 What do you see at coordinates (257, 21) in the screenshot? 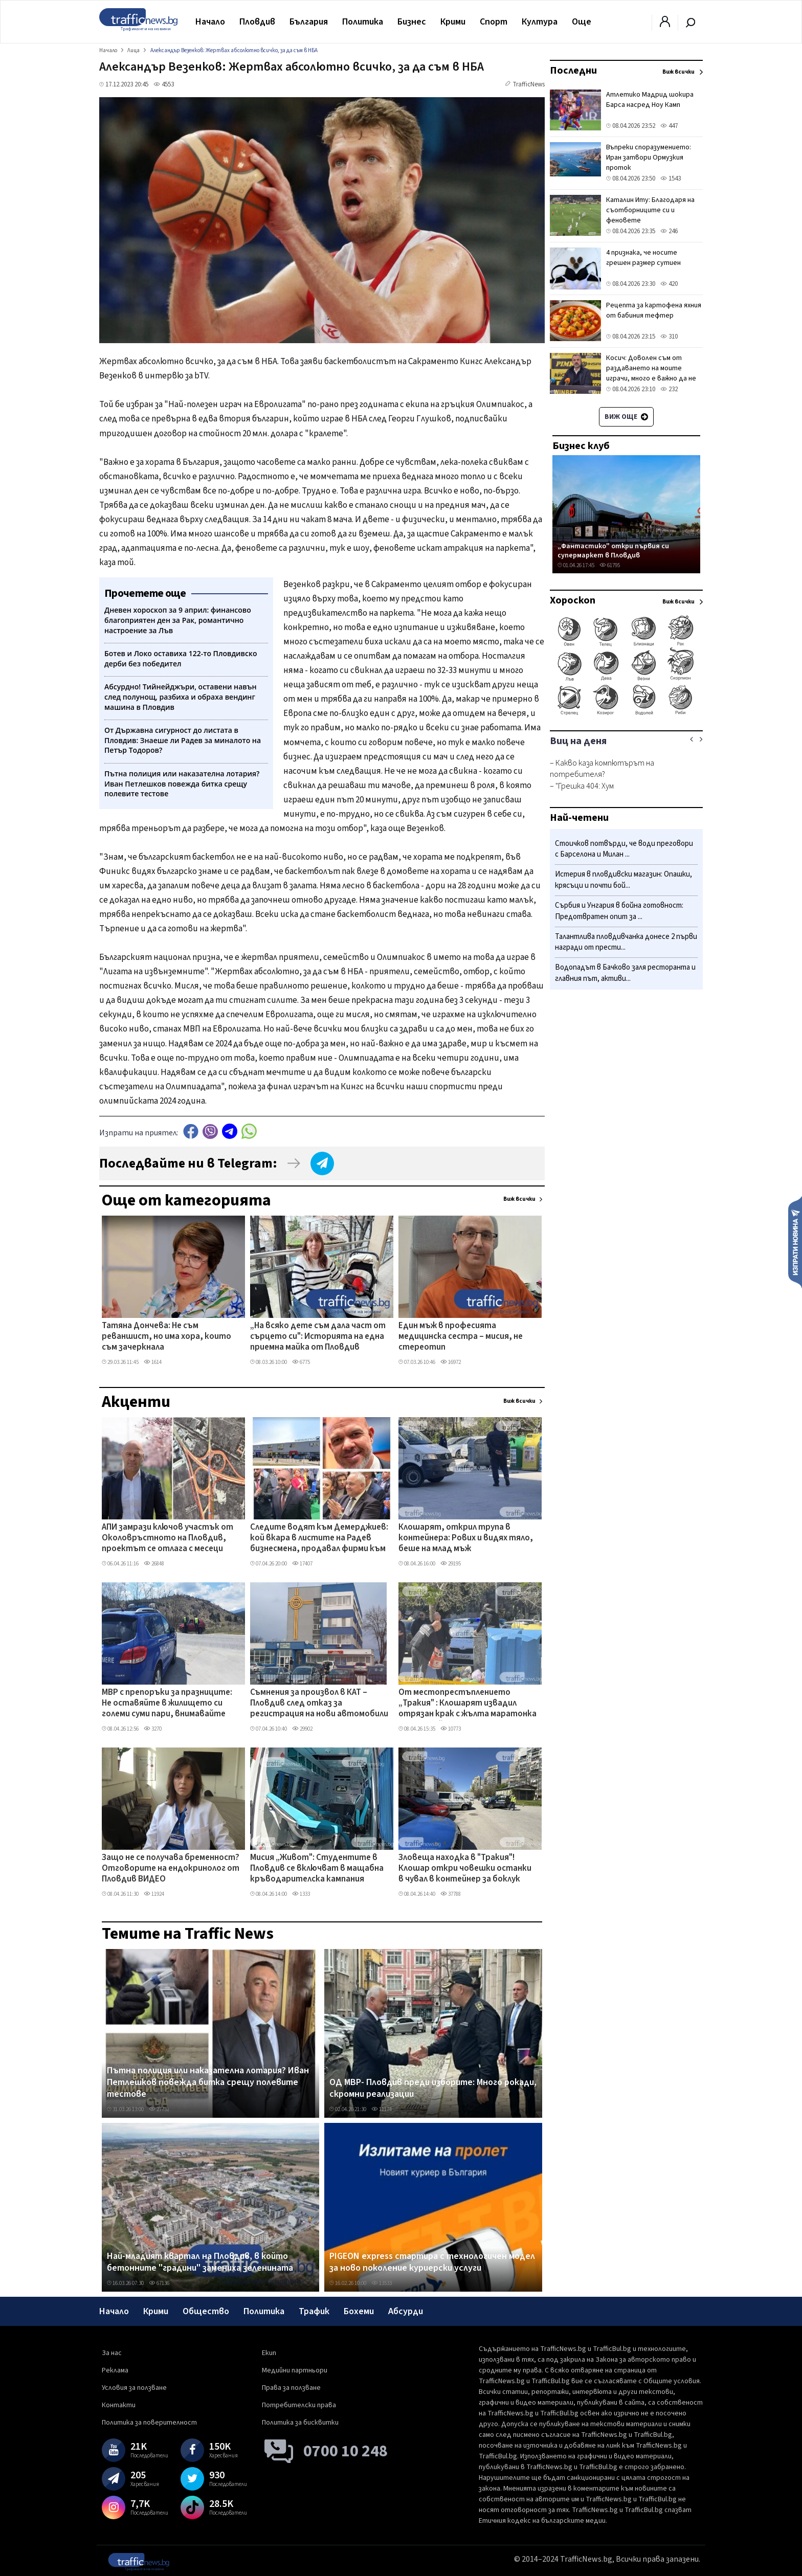
I see `Пловдив` at bounding box center [257, 21].